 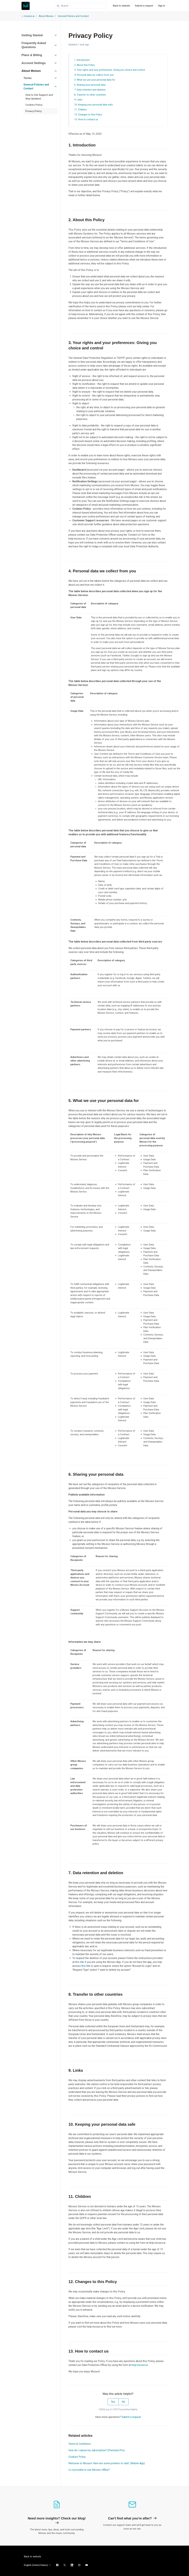 I want to click on 12. Changes to this Policy, so click(x=88, y=114).